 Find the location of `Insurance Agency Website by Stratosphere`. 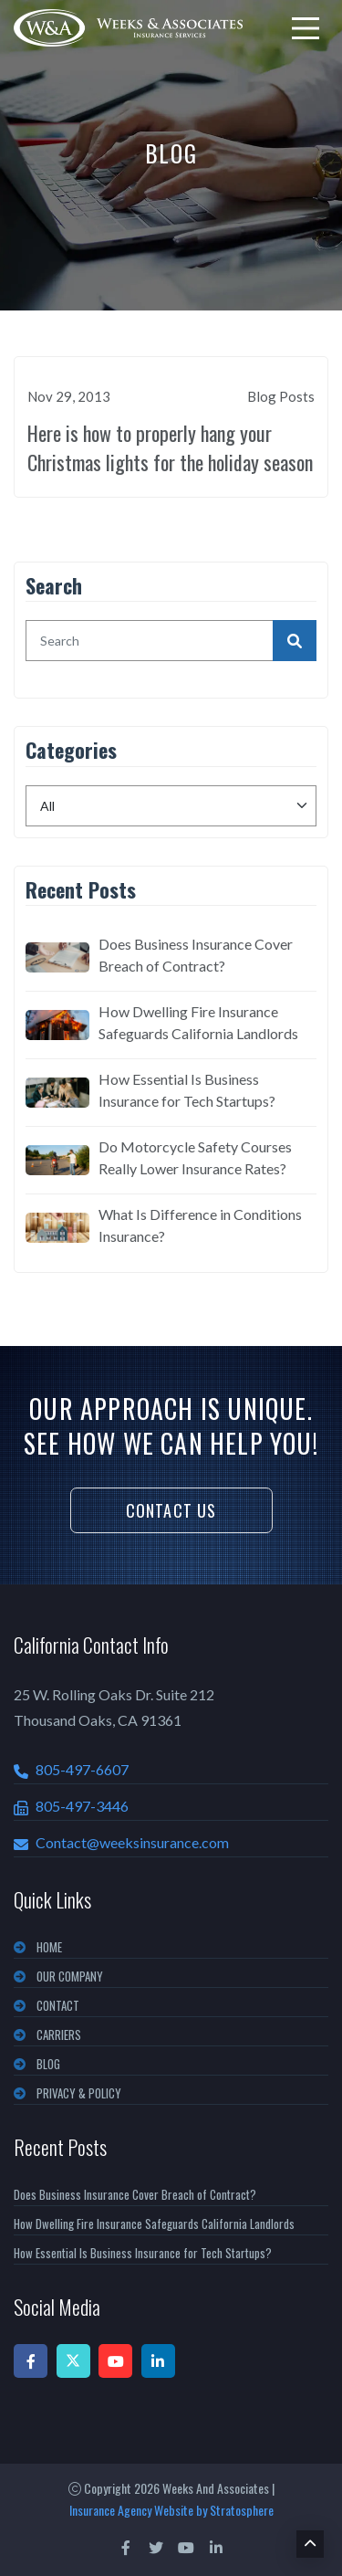

Insurance Agency Website by Stratosphere is located at coordinates (171, 2509).